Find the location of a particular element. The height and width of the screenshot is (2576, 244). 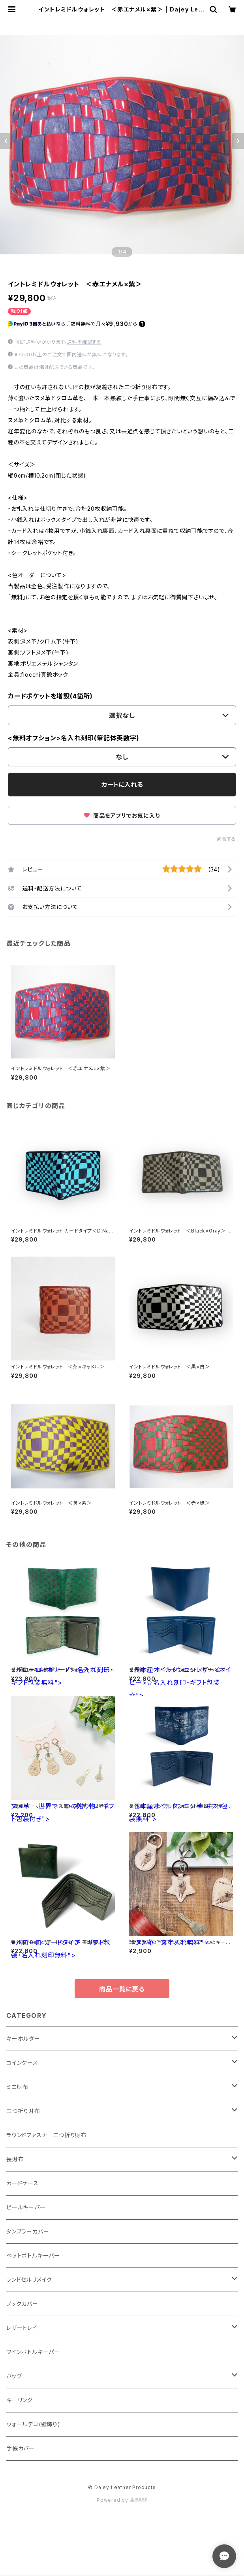

カートに入れる is located at coordinates (122, 784).